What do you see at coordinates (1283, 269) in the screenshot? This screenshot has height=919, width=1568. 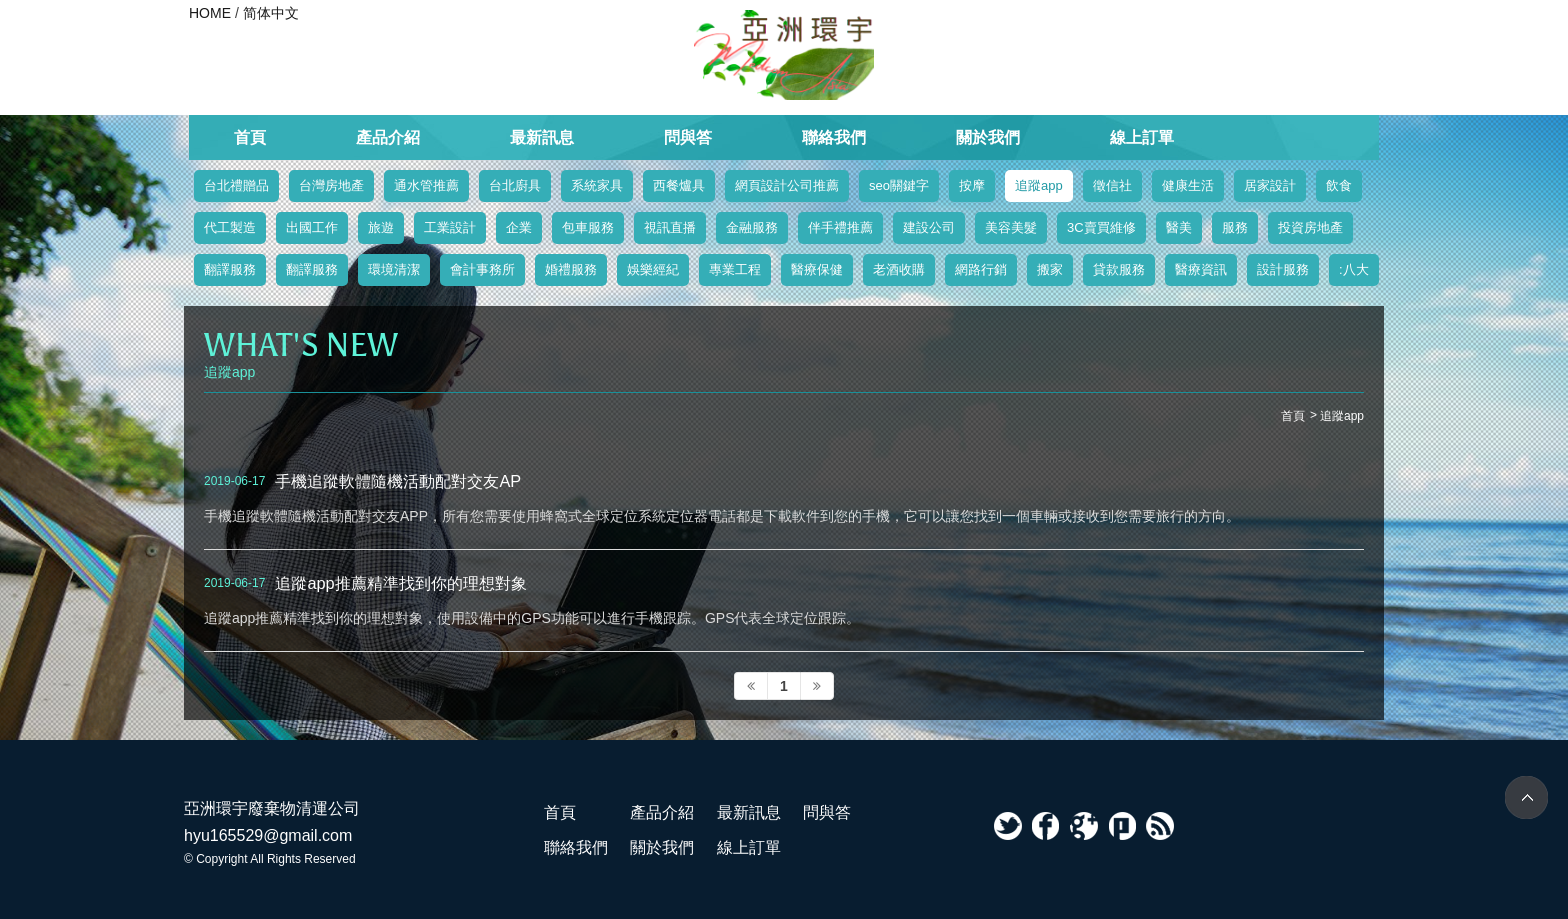 I see `設計服務` at bounding box center [1283, 269].